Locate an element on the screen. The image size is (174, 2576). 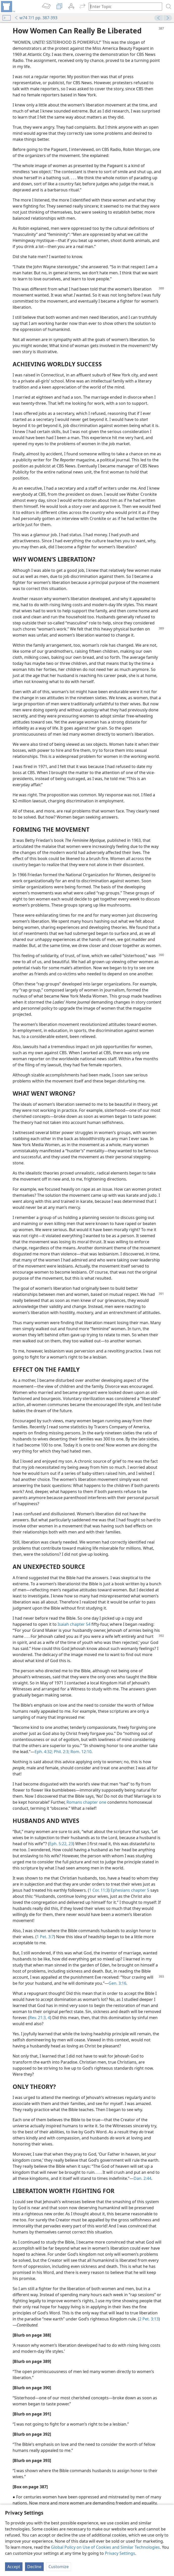
Customize is located at coordinates (58, 2566).